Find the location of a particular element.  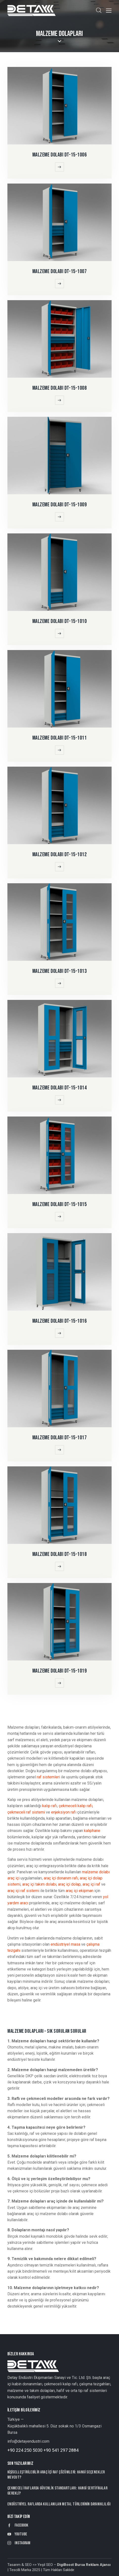

MALZEME DOLABI DT-15-1010 is located at coordinates (59, 621).